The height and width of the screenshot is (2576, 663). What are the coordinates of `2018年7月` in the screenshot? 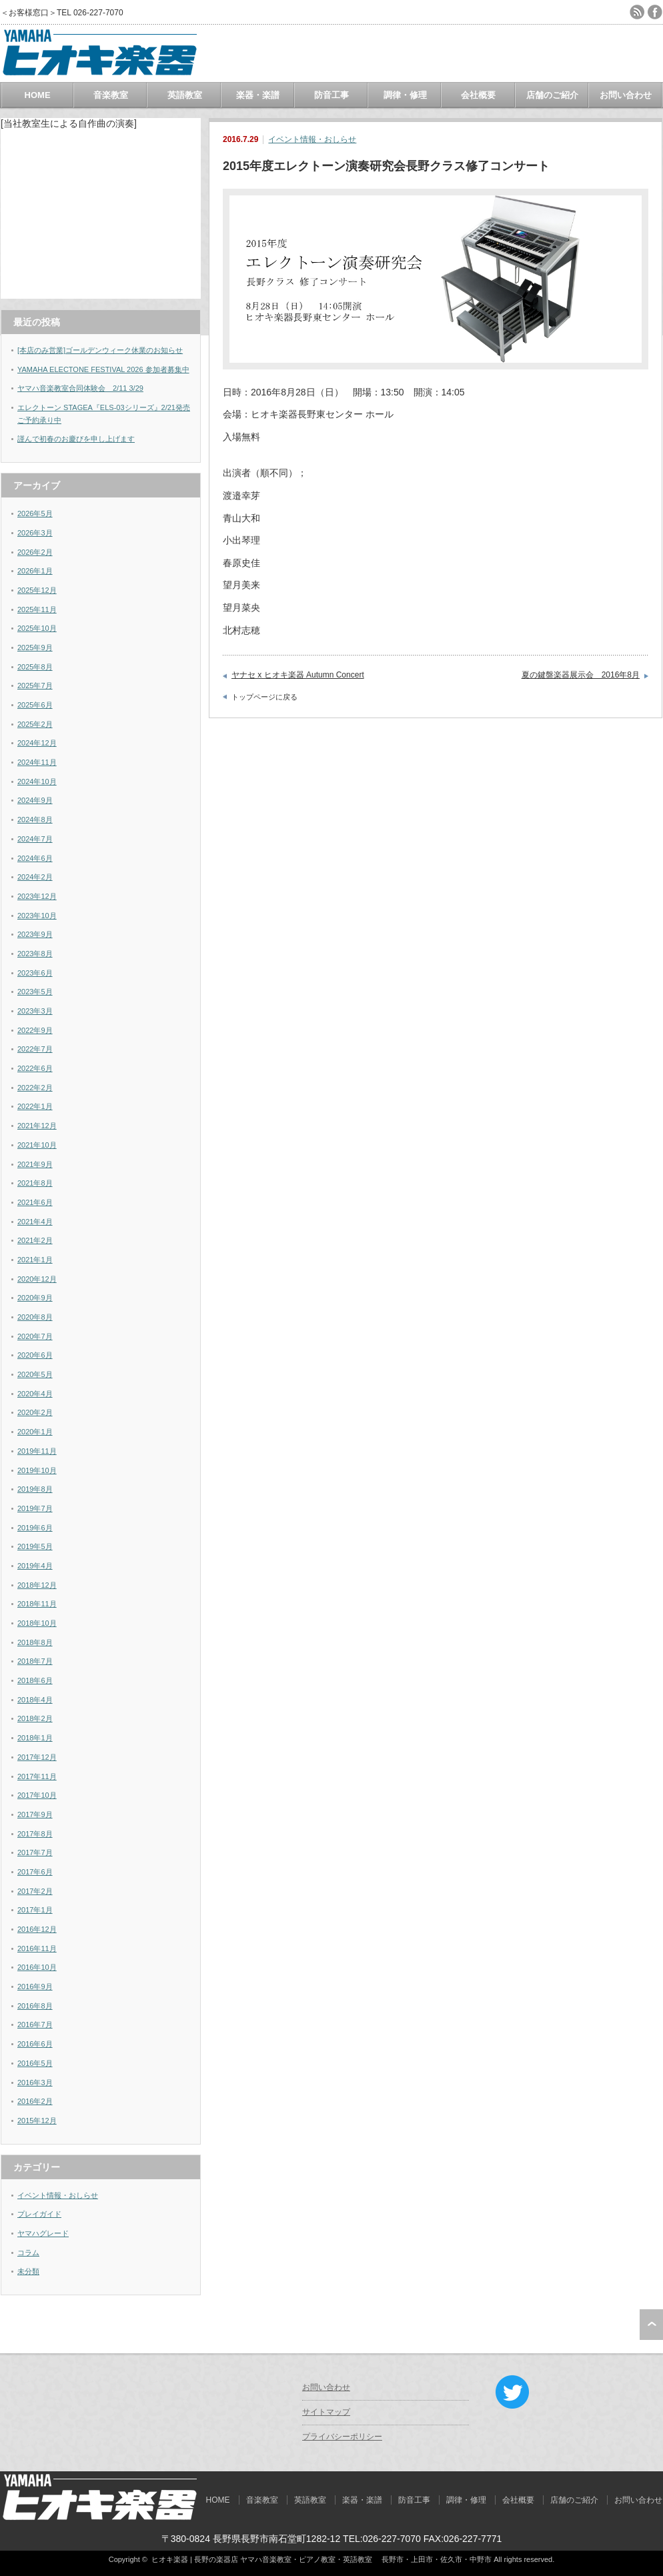 It's located at (35, 1661).